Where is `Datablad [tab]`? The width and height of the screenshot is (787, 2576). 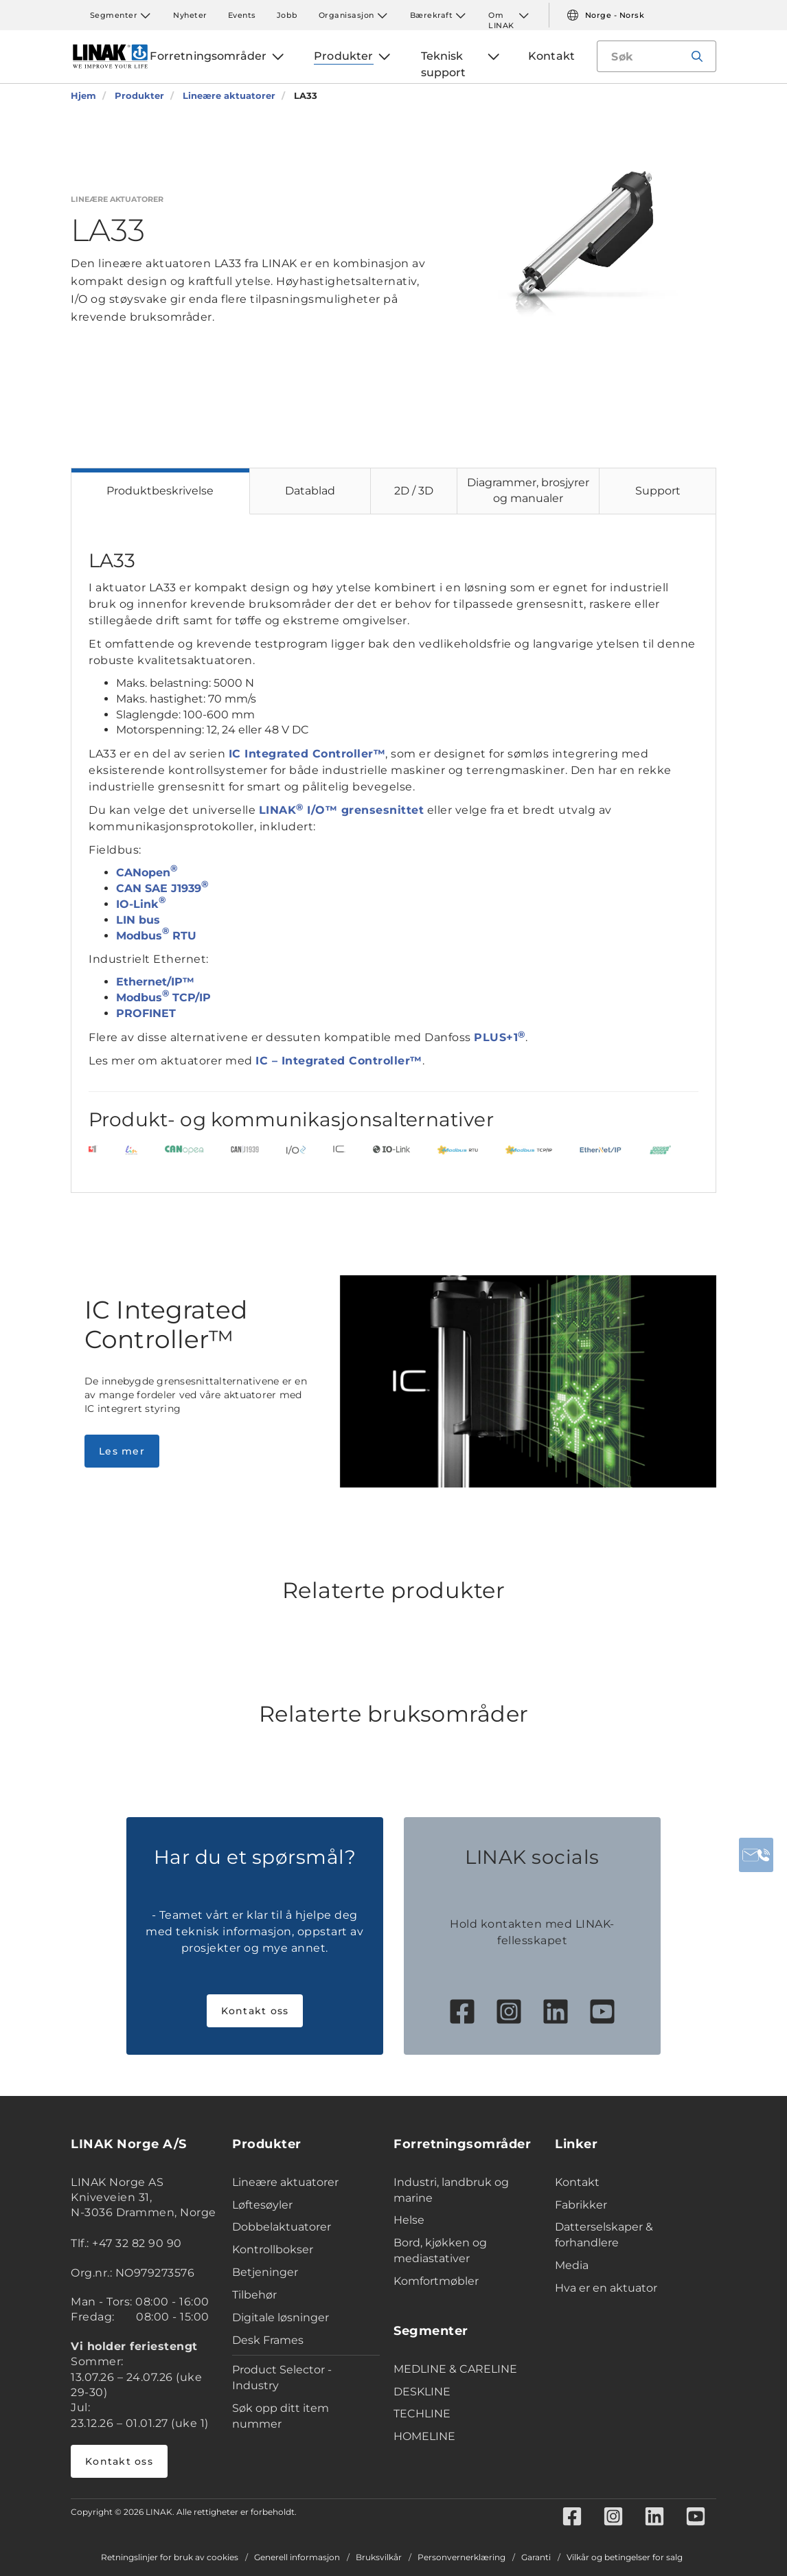 Datablad [tab] is located at coordinates (310, 490).